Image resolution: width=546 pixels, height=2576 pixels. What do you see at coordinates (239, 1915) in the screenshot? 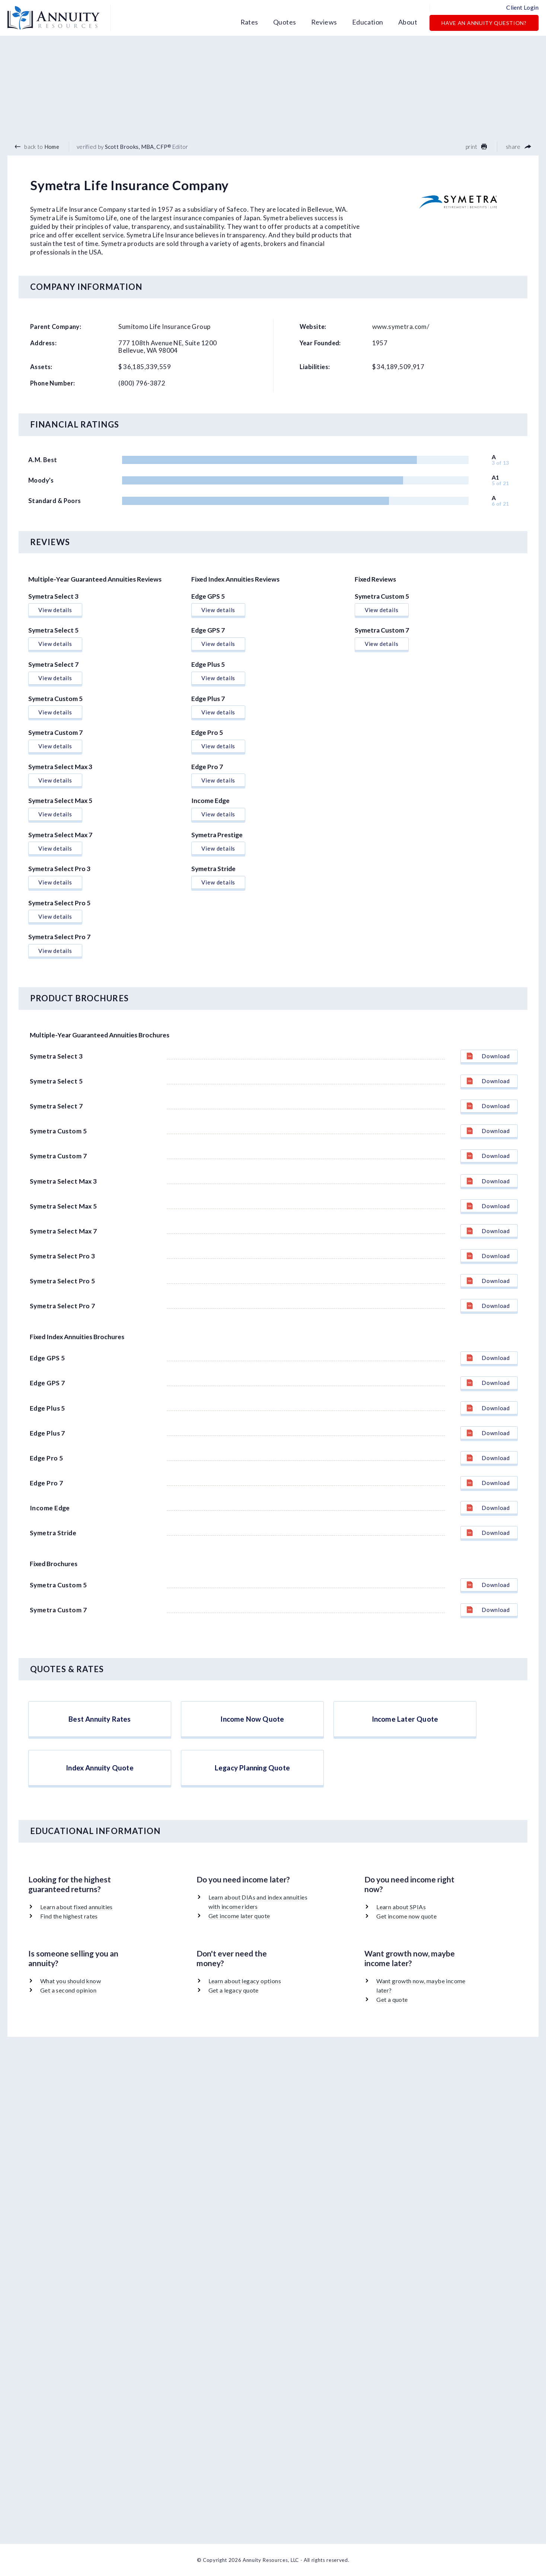
I see `Get income later quote` at bounding box center [239, 1915].